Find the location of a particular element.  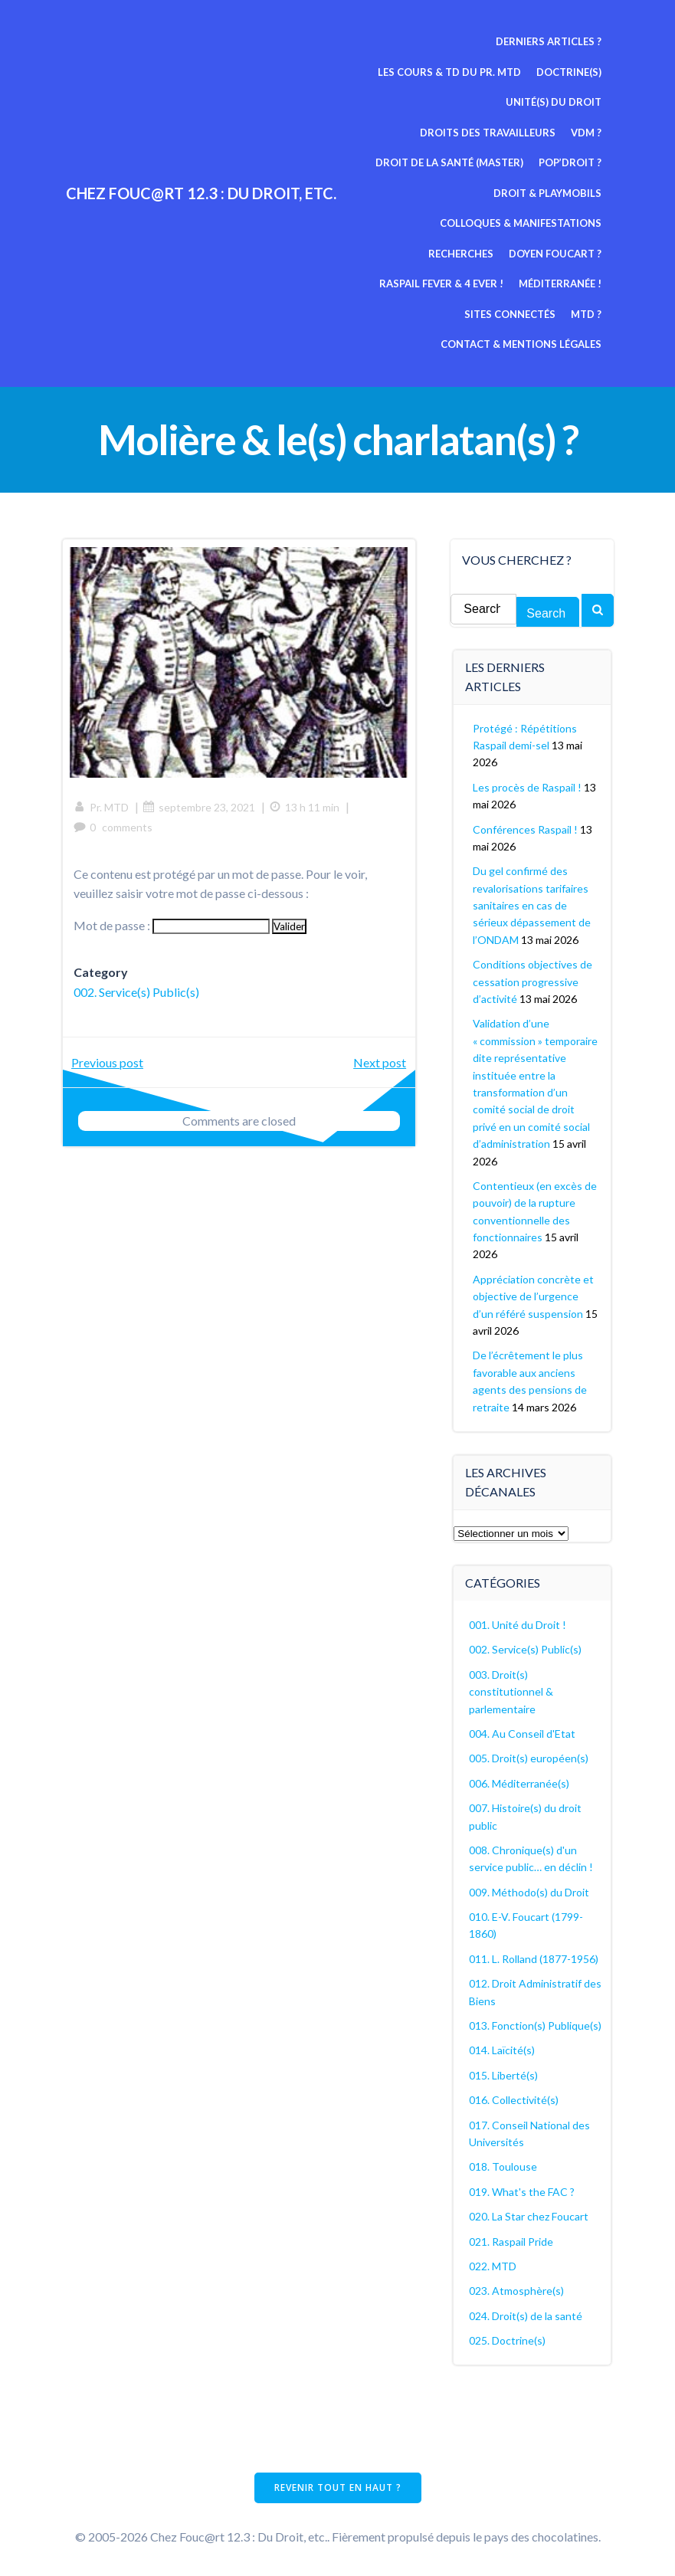

003. Droit(s) constitutionnel & parlementaire is located at coordinates (512, 1691).